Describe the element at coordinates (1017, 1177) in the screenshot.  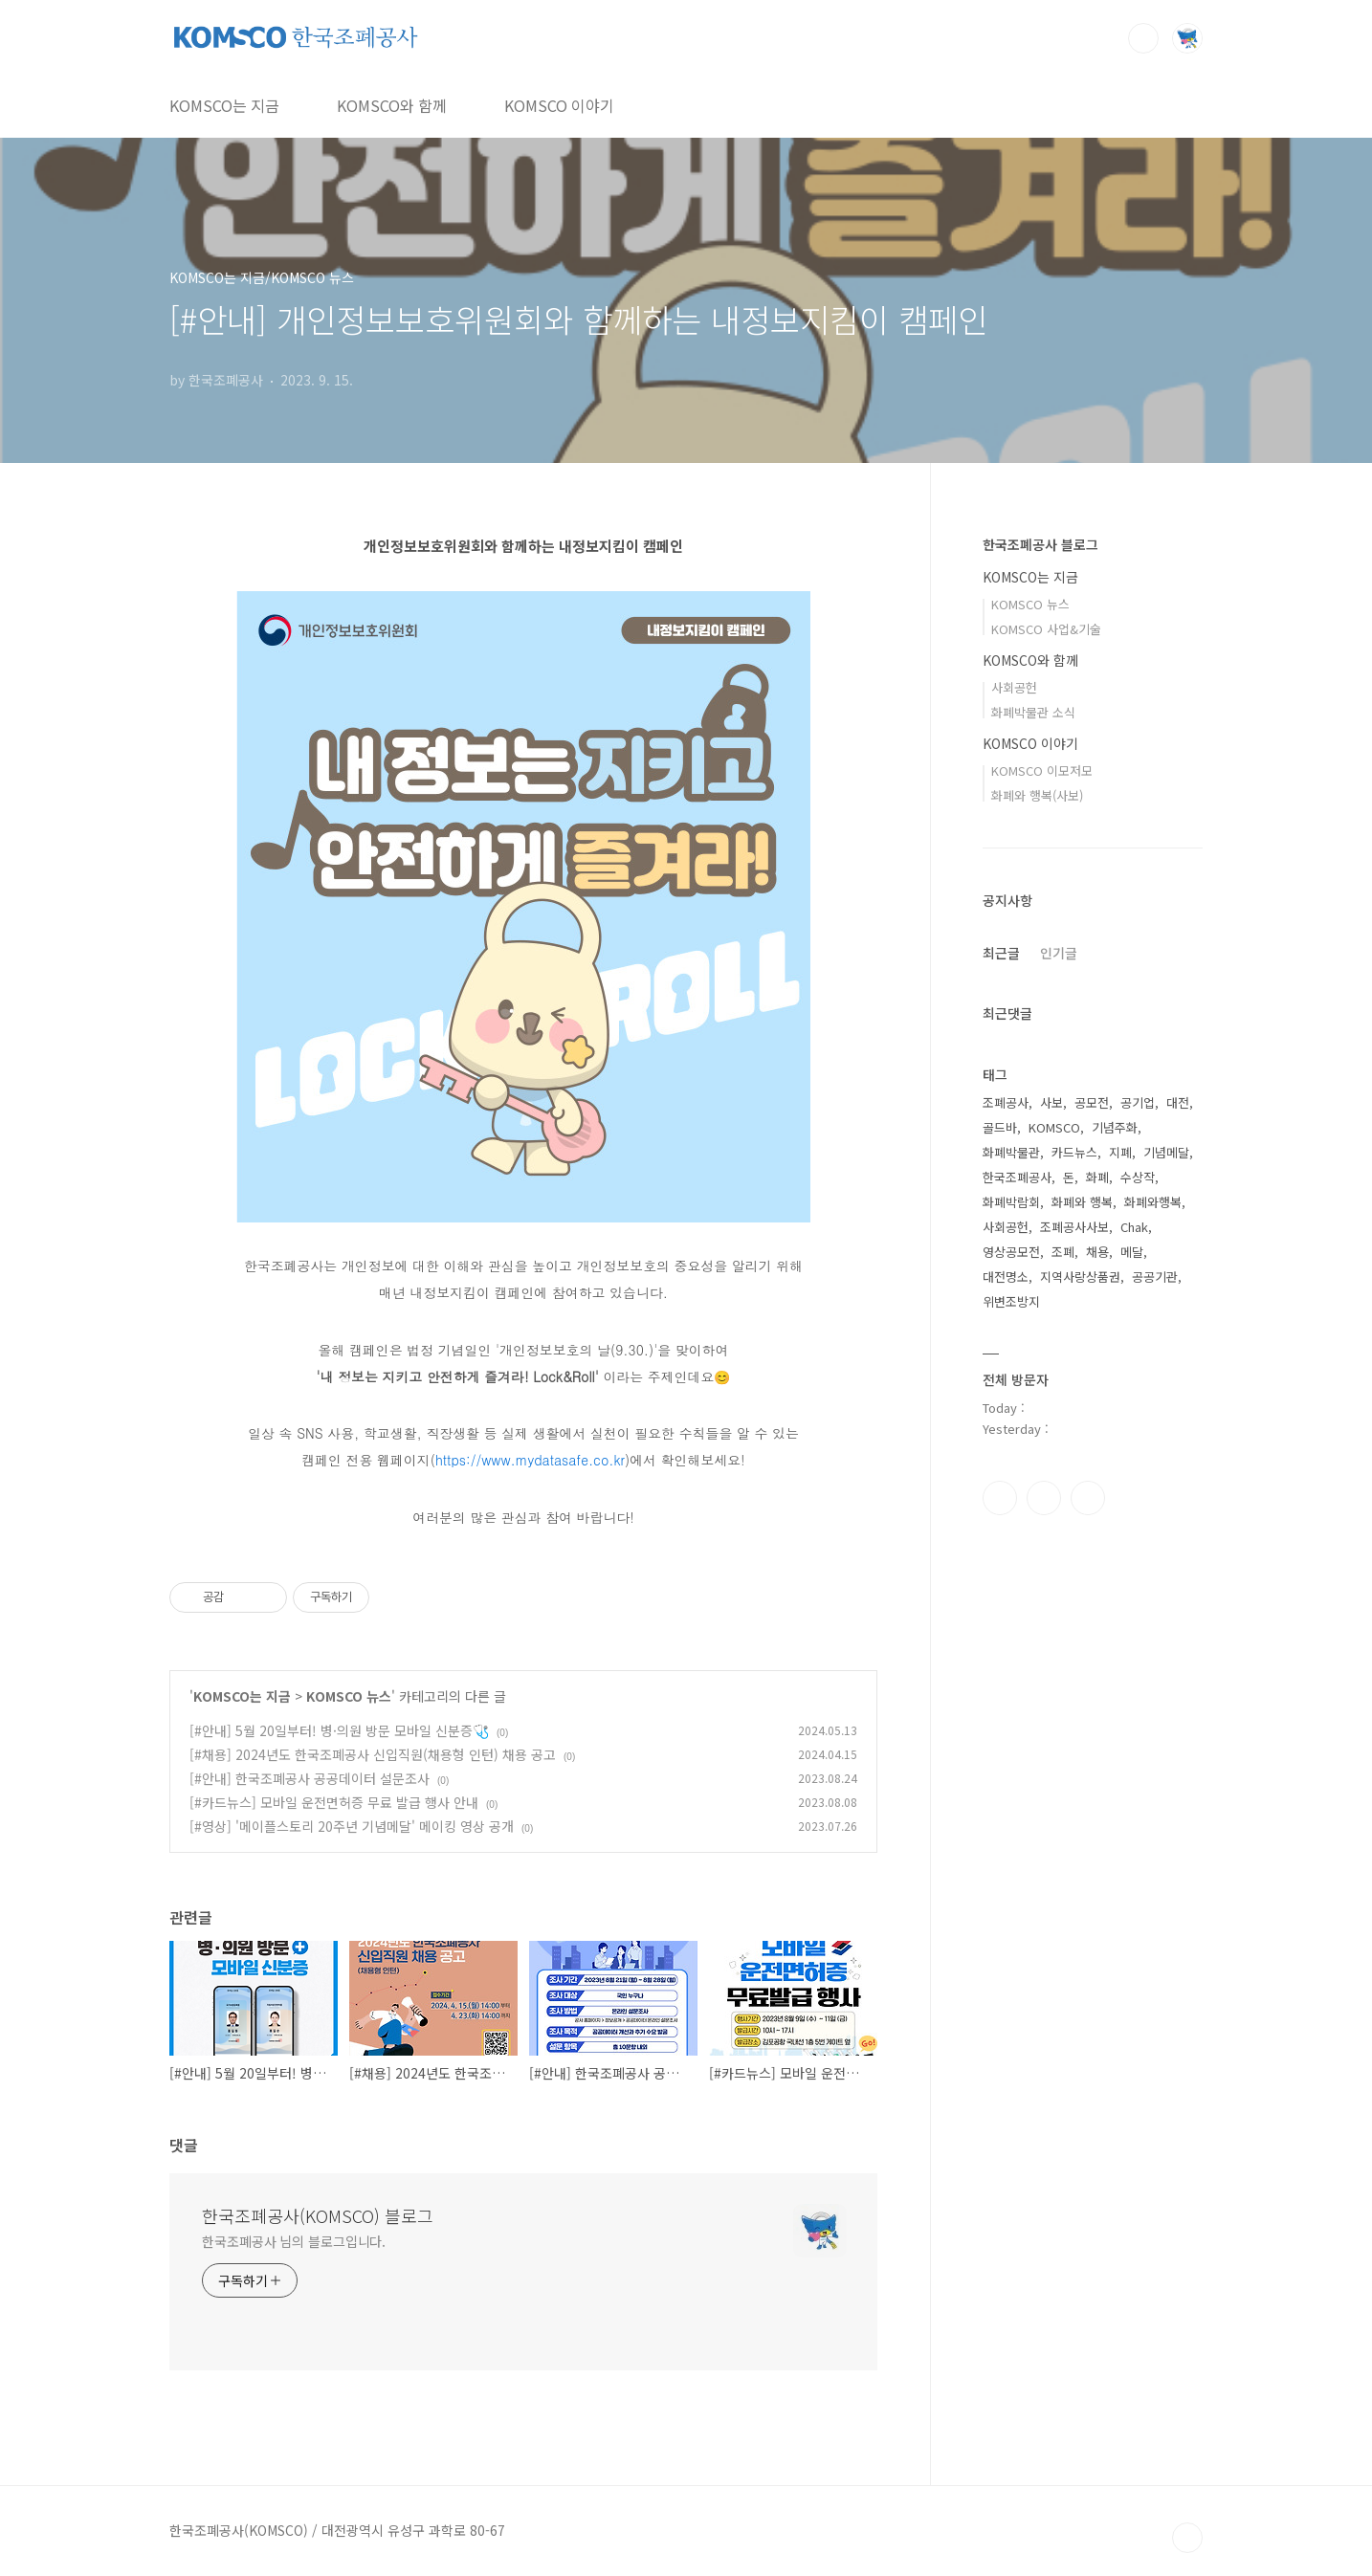
I see `한국조폐공사` at that location.